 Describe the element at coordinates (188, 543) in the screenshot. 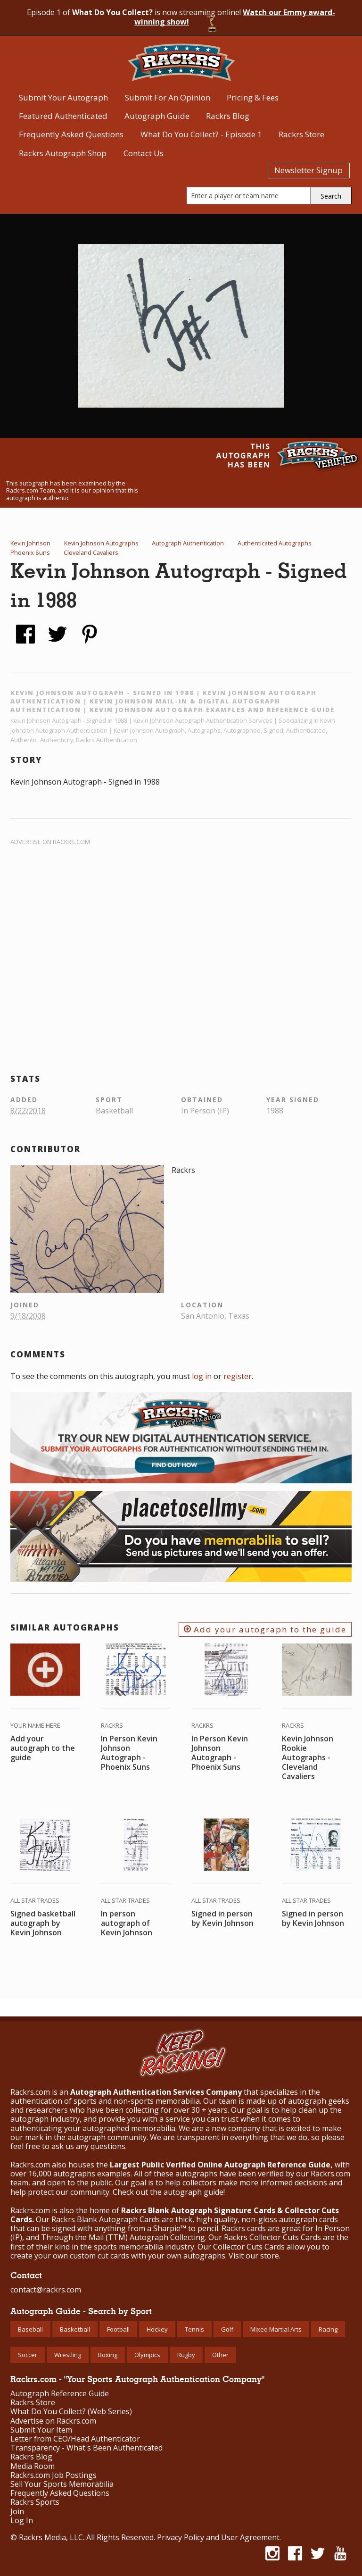

I see `Autograph Authentication` at that location.